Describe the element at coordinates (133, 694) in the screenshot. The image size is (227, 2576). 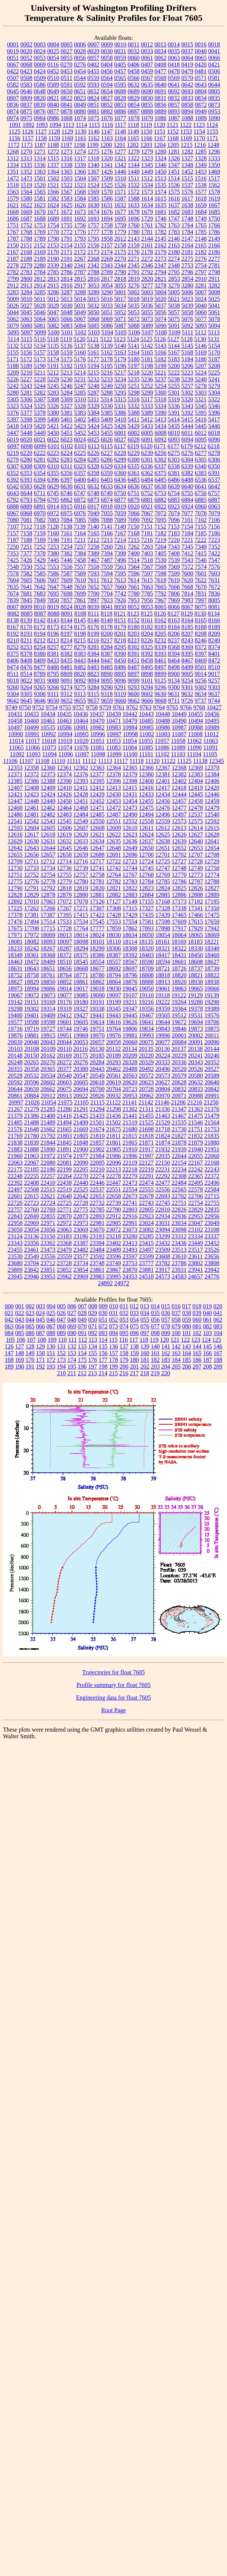
I see `9600` at that location.